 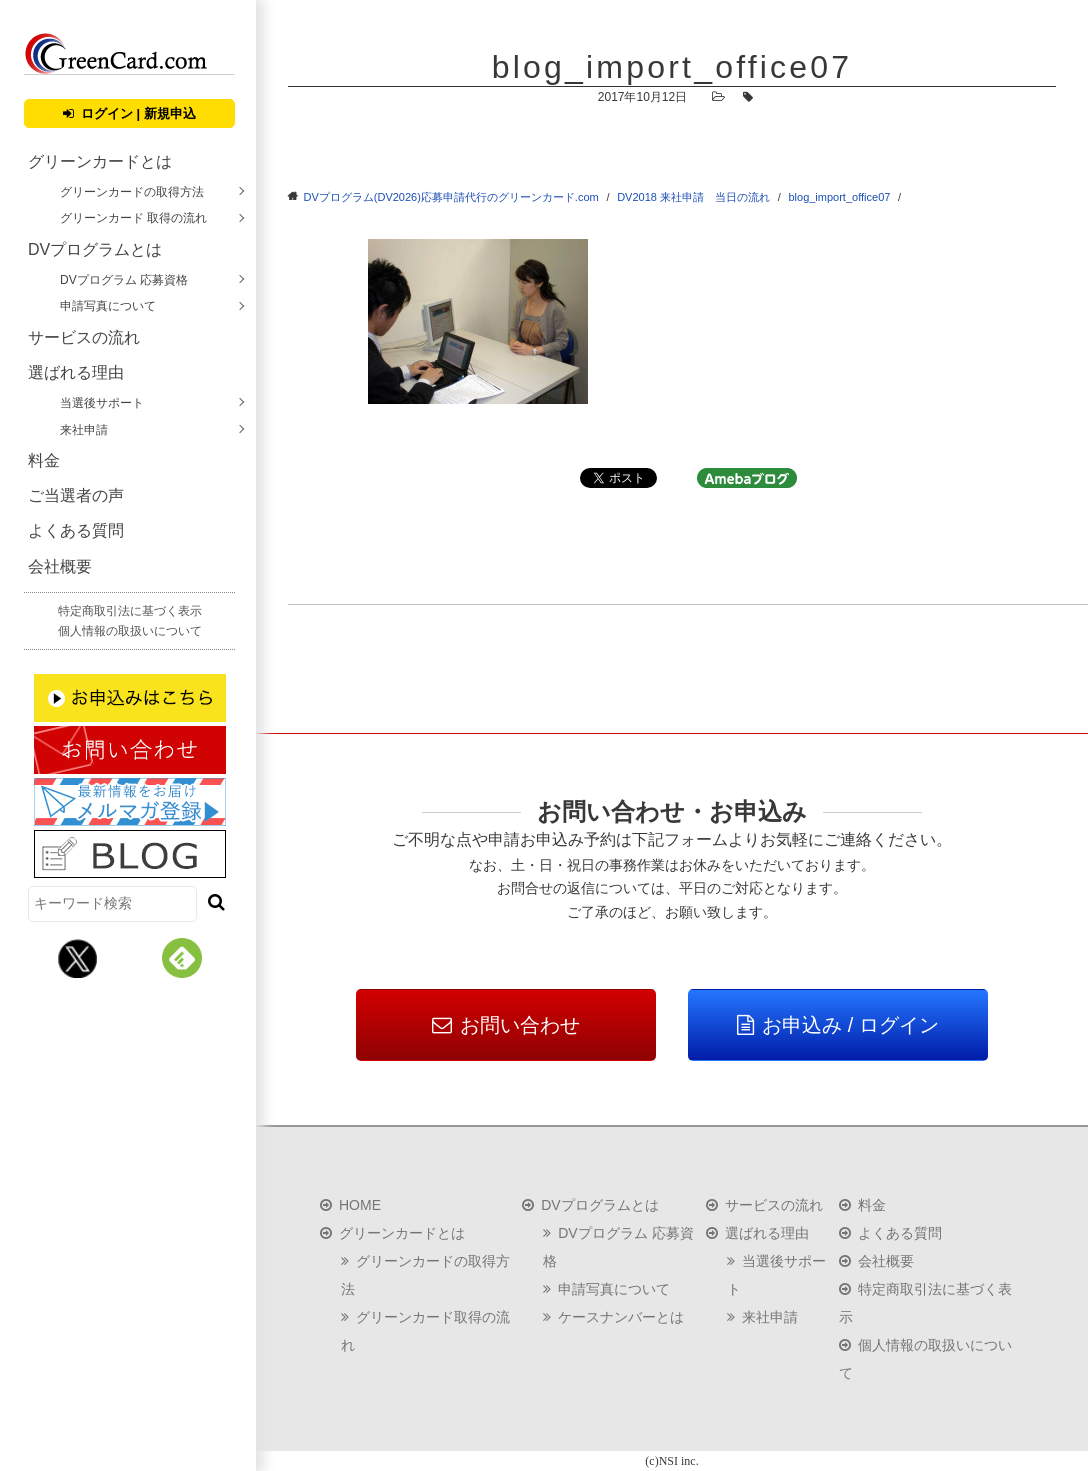 I want to click on DV2018 来社申請 当日の流れ, so click(x=693, y=197).